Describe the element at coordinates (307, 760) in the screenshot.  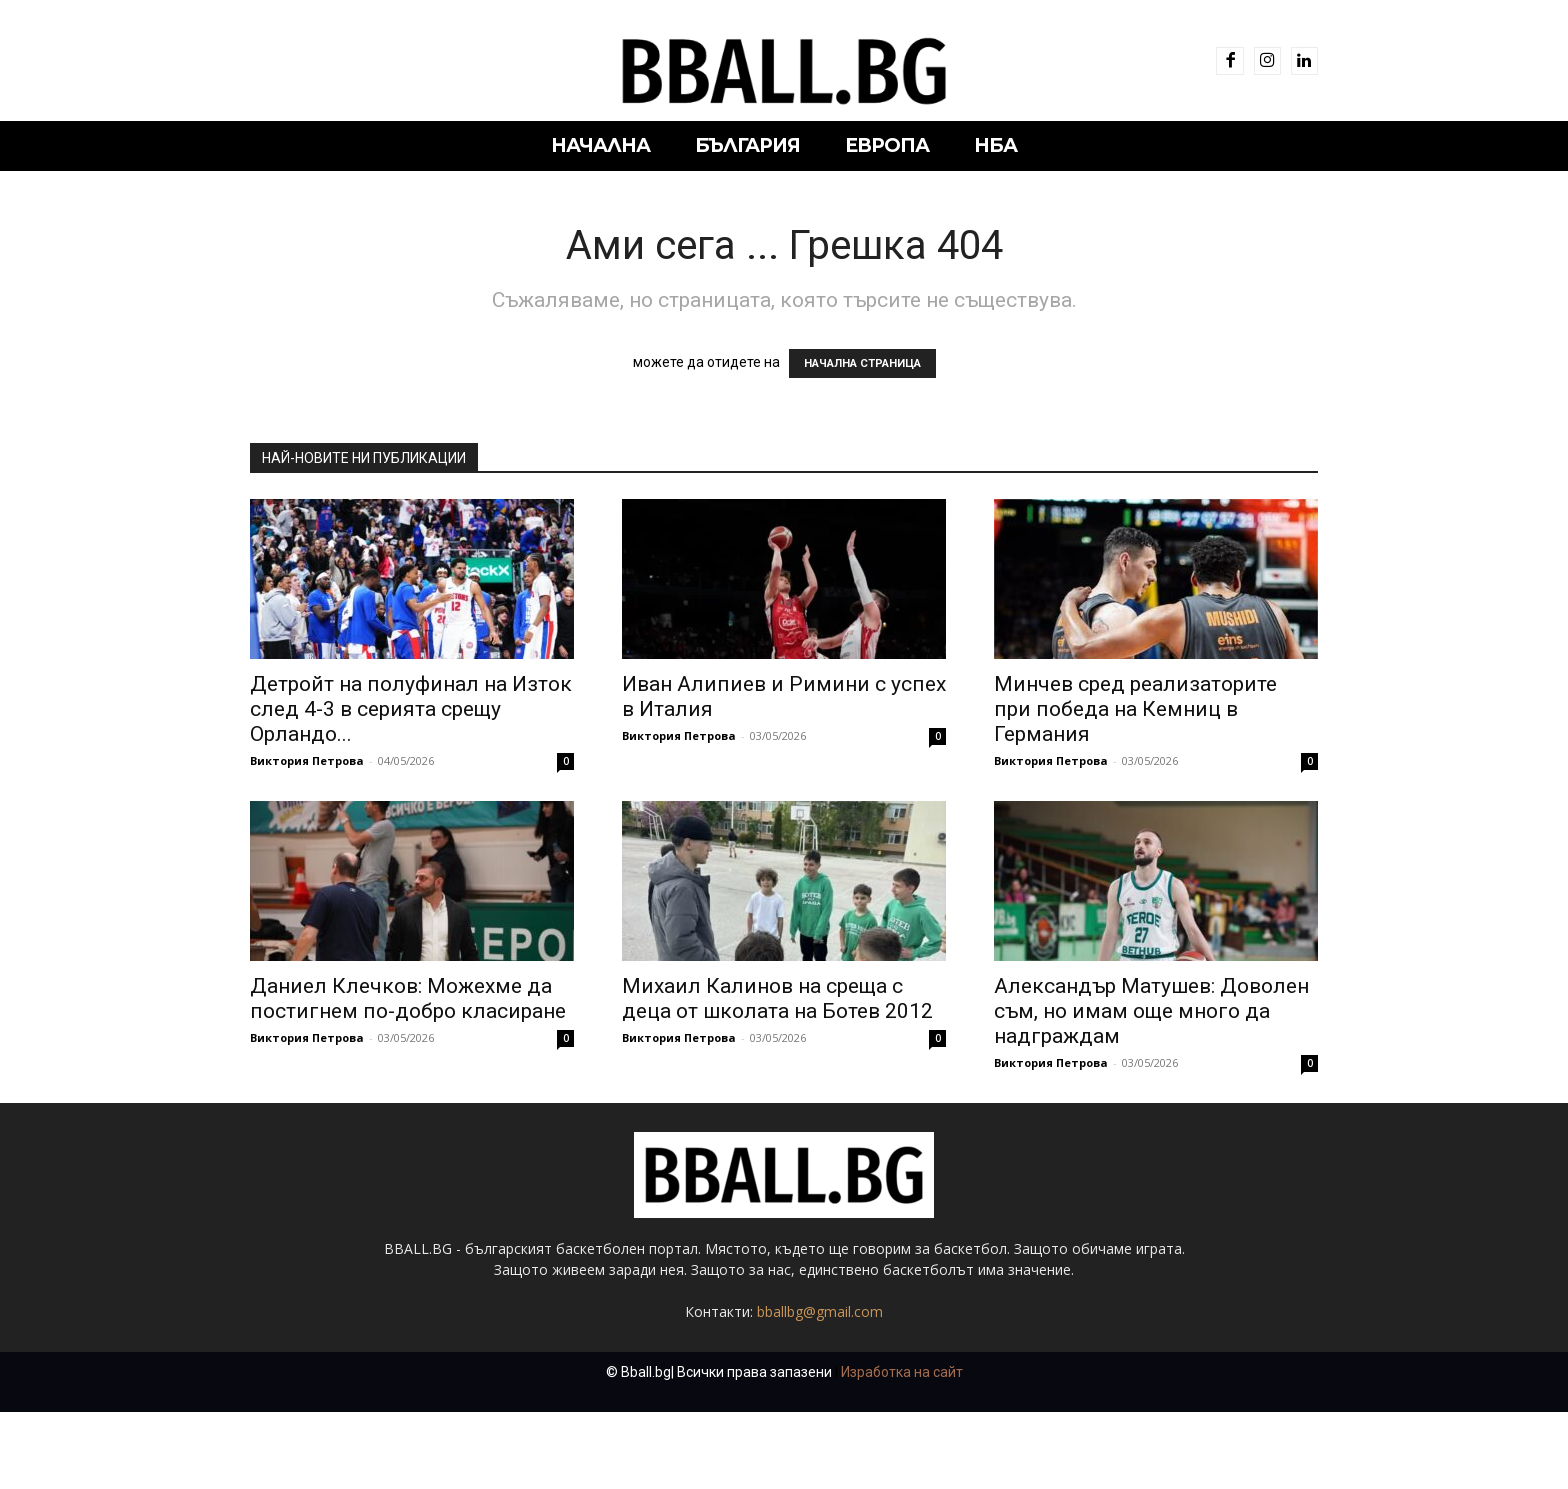
I see `Виктория Петрова` at that location.